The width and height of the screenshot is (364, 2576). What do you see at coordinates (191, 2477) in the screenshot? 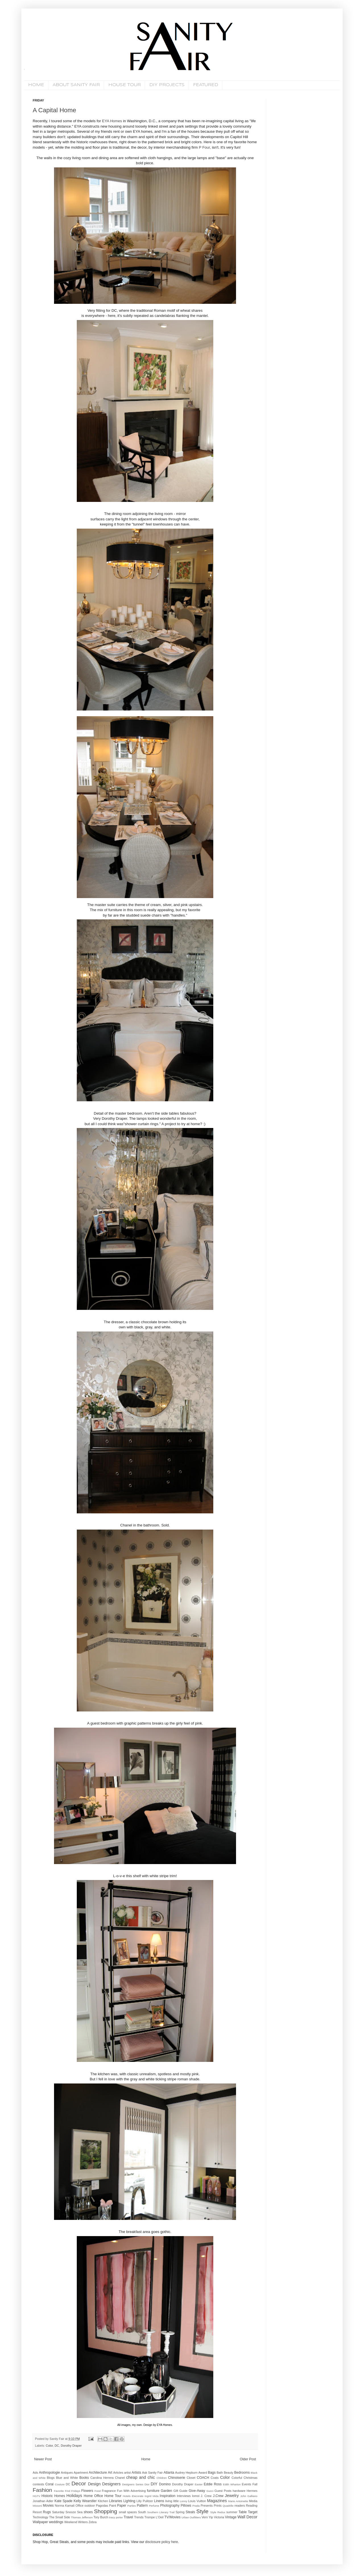
I see `Closet` at bounding box center [191, 2477].